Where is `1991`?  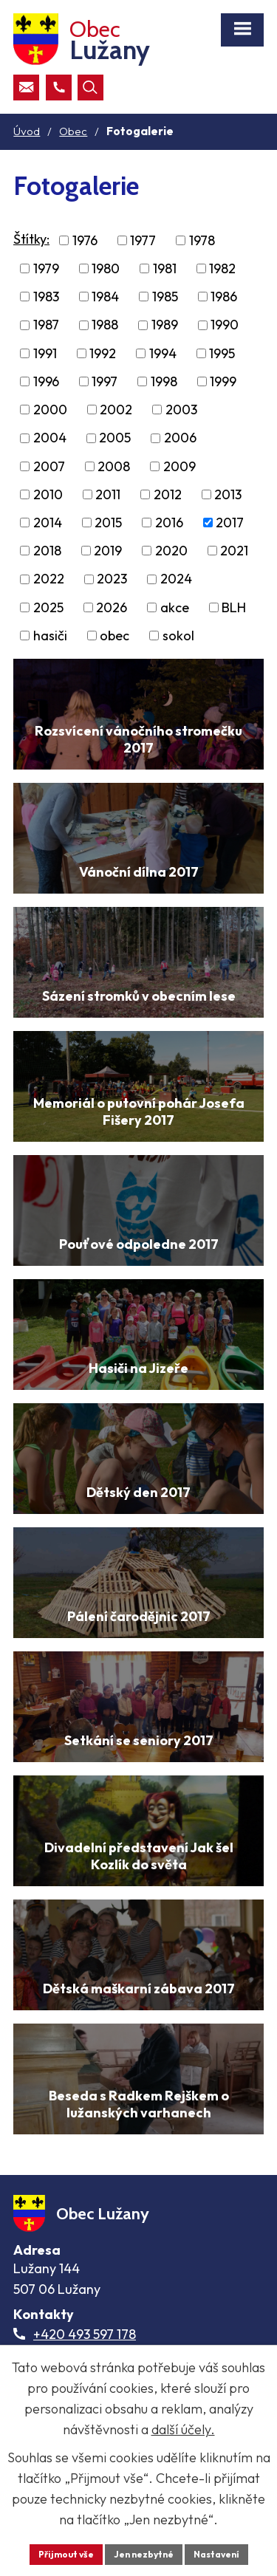
1991 is located at coordinates (45, 353).